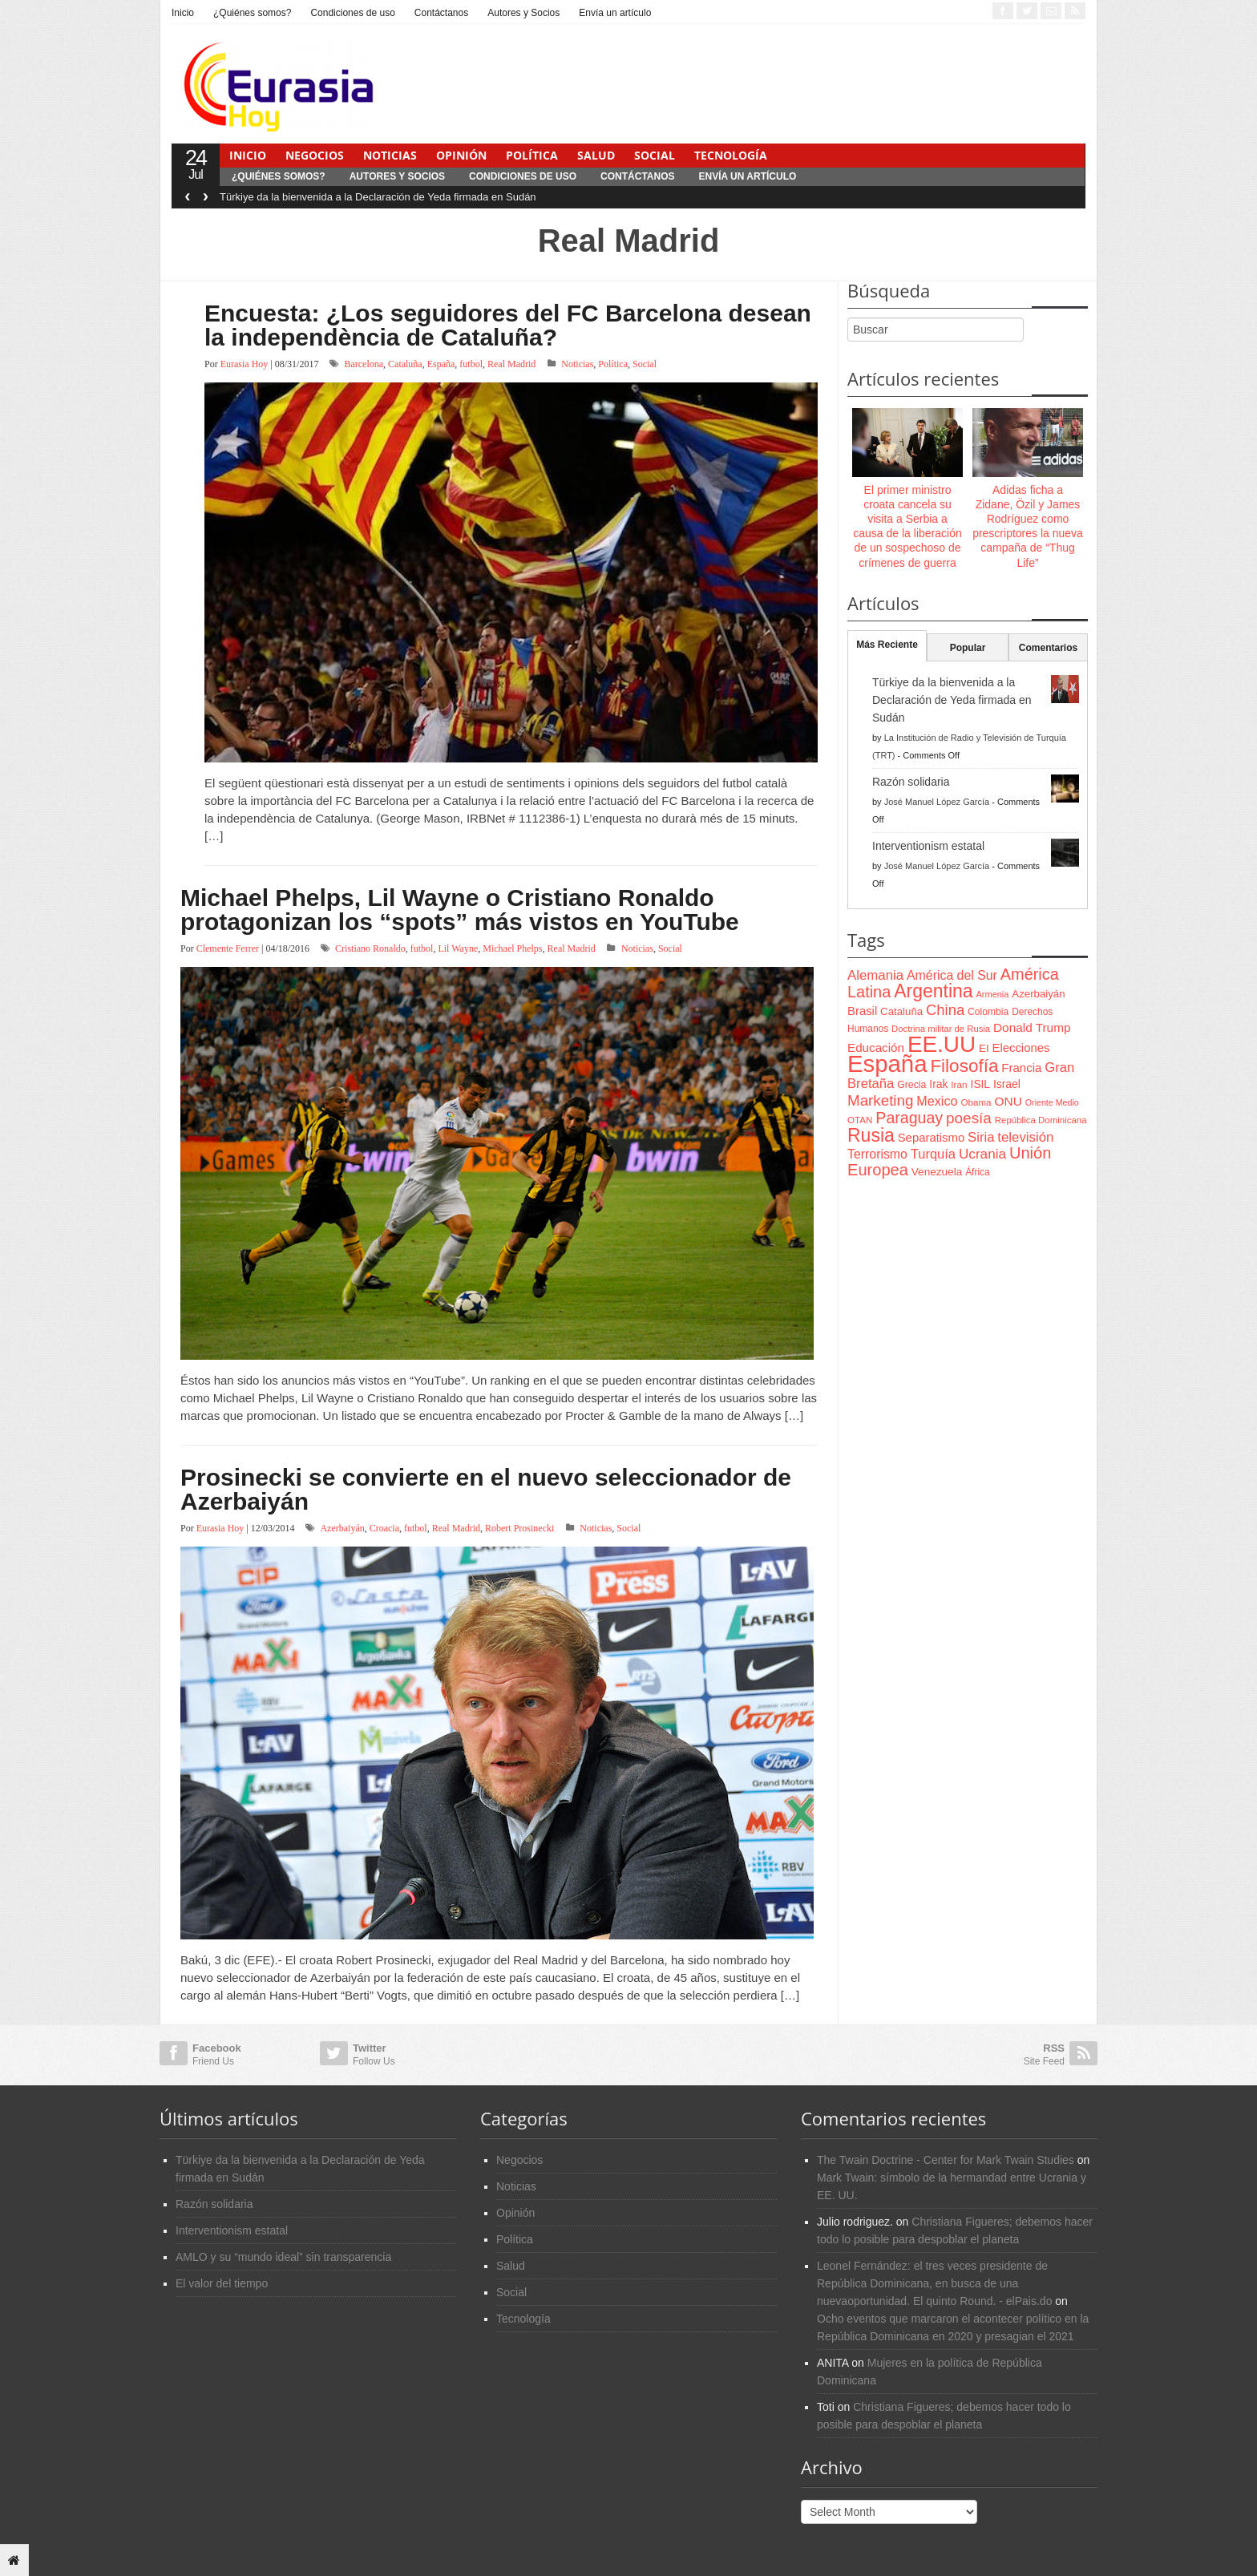 The width and height of the screenshot is (1257, 2576). What do you see at coordinates (871, 1135) in the screenshot?
I see `Rusia [Rusia (318 items)]` at bounding box center [871, 1135].